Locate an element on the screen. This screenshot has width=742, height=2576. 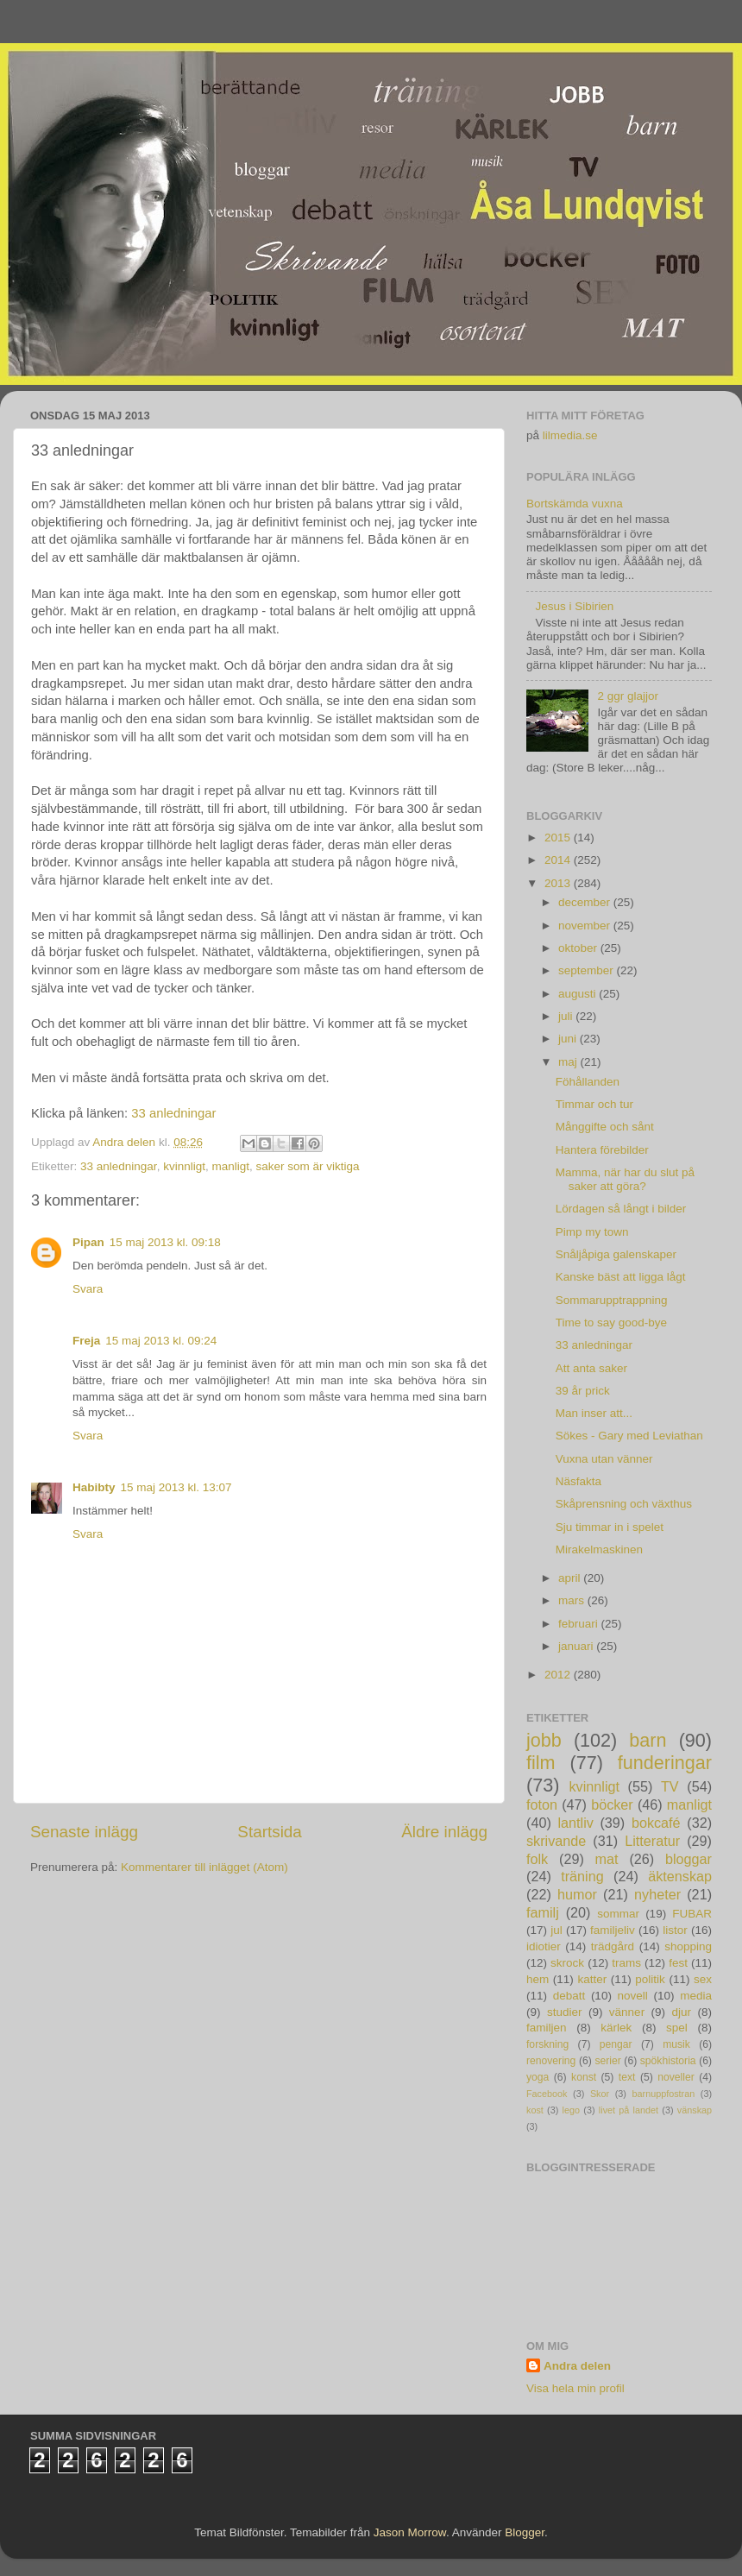
januari is located at coordinates (577, 1646).